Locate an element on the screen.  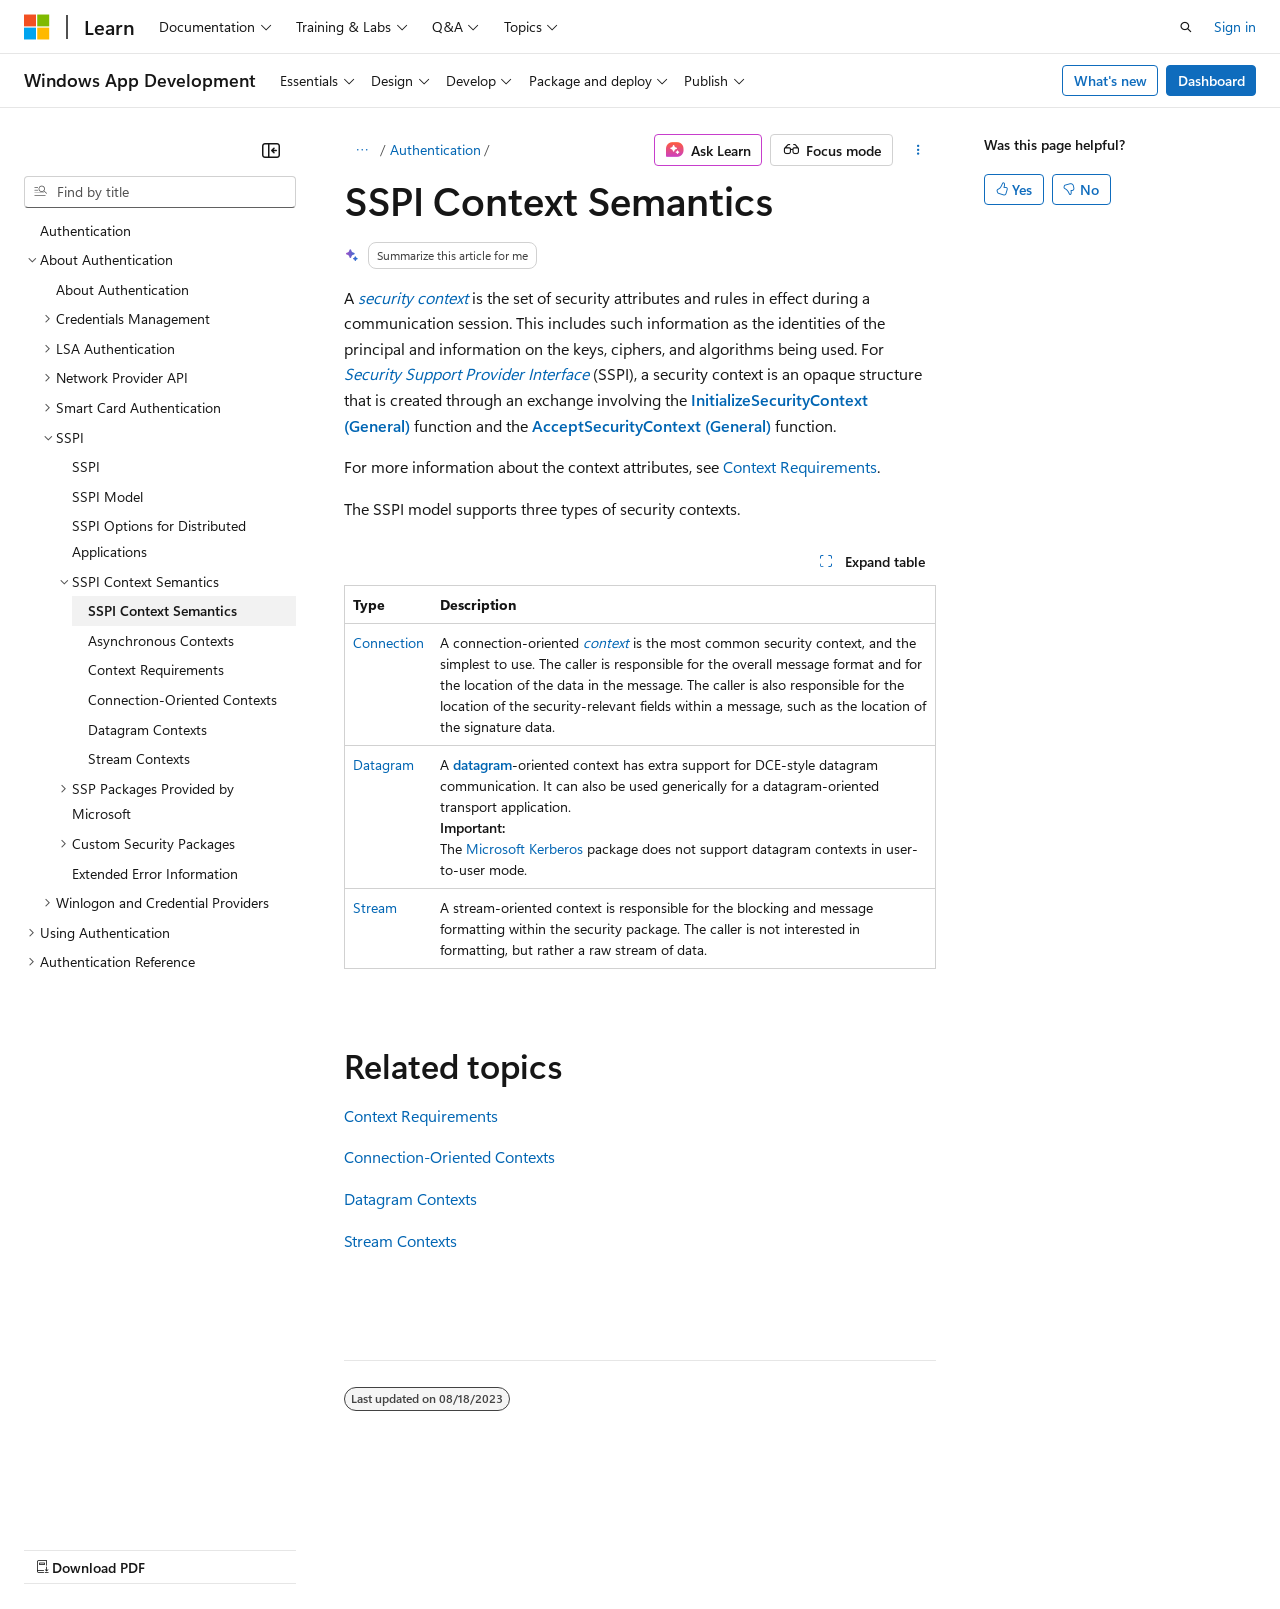
[Content language selector. Currently set to English (United States).] is located at coordinates (115, 1500).